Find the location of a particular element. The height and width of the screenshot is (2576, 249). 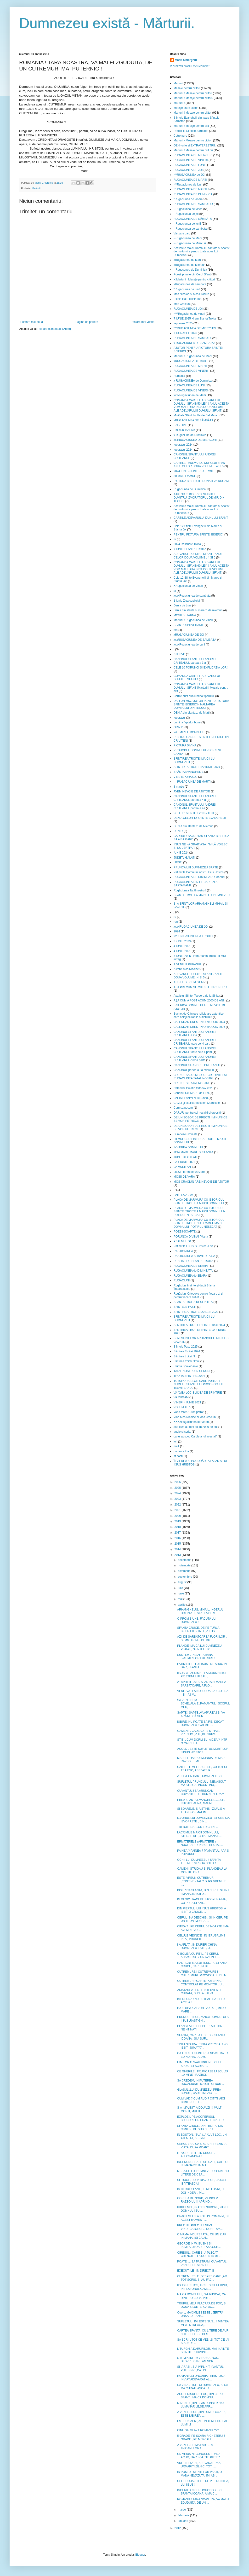

IUNIE 2024 is located at coordinates (181, 852).